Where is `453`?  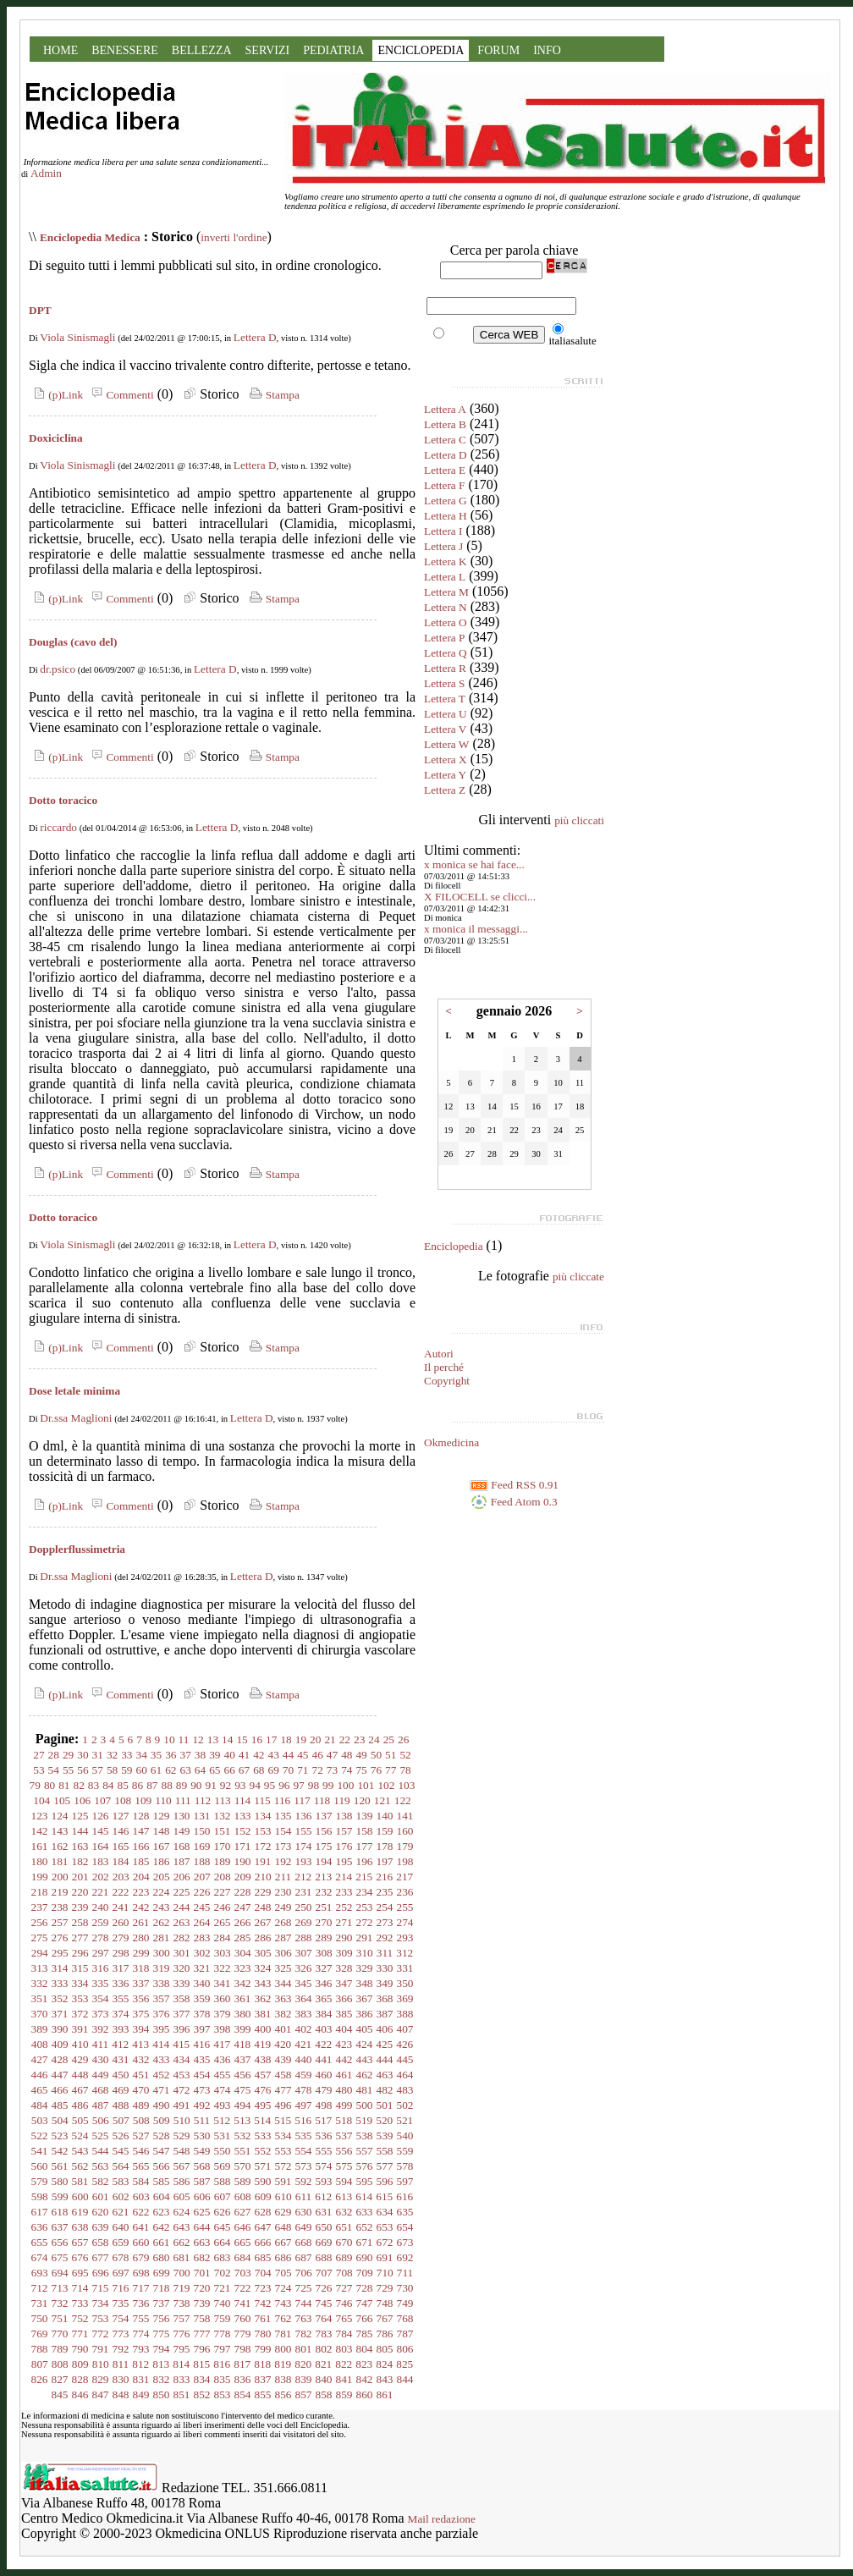 453 is located at coordinates (181, 2074).